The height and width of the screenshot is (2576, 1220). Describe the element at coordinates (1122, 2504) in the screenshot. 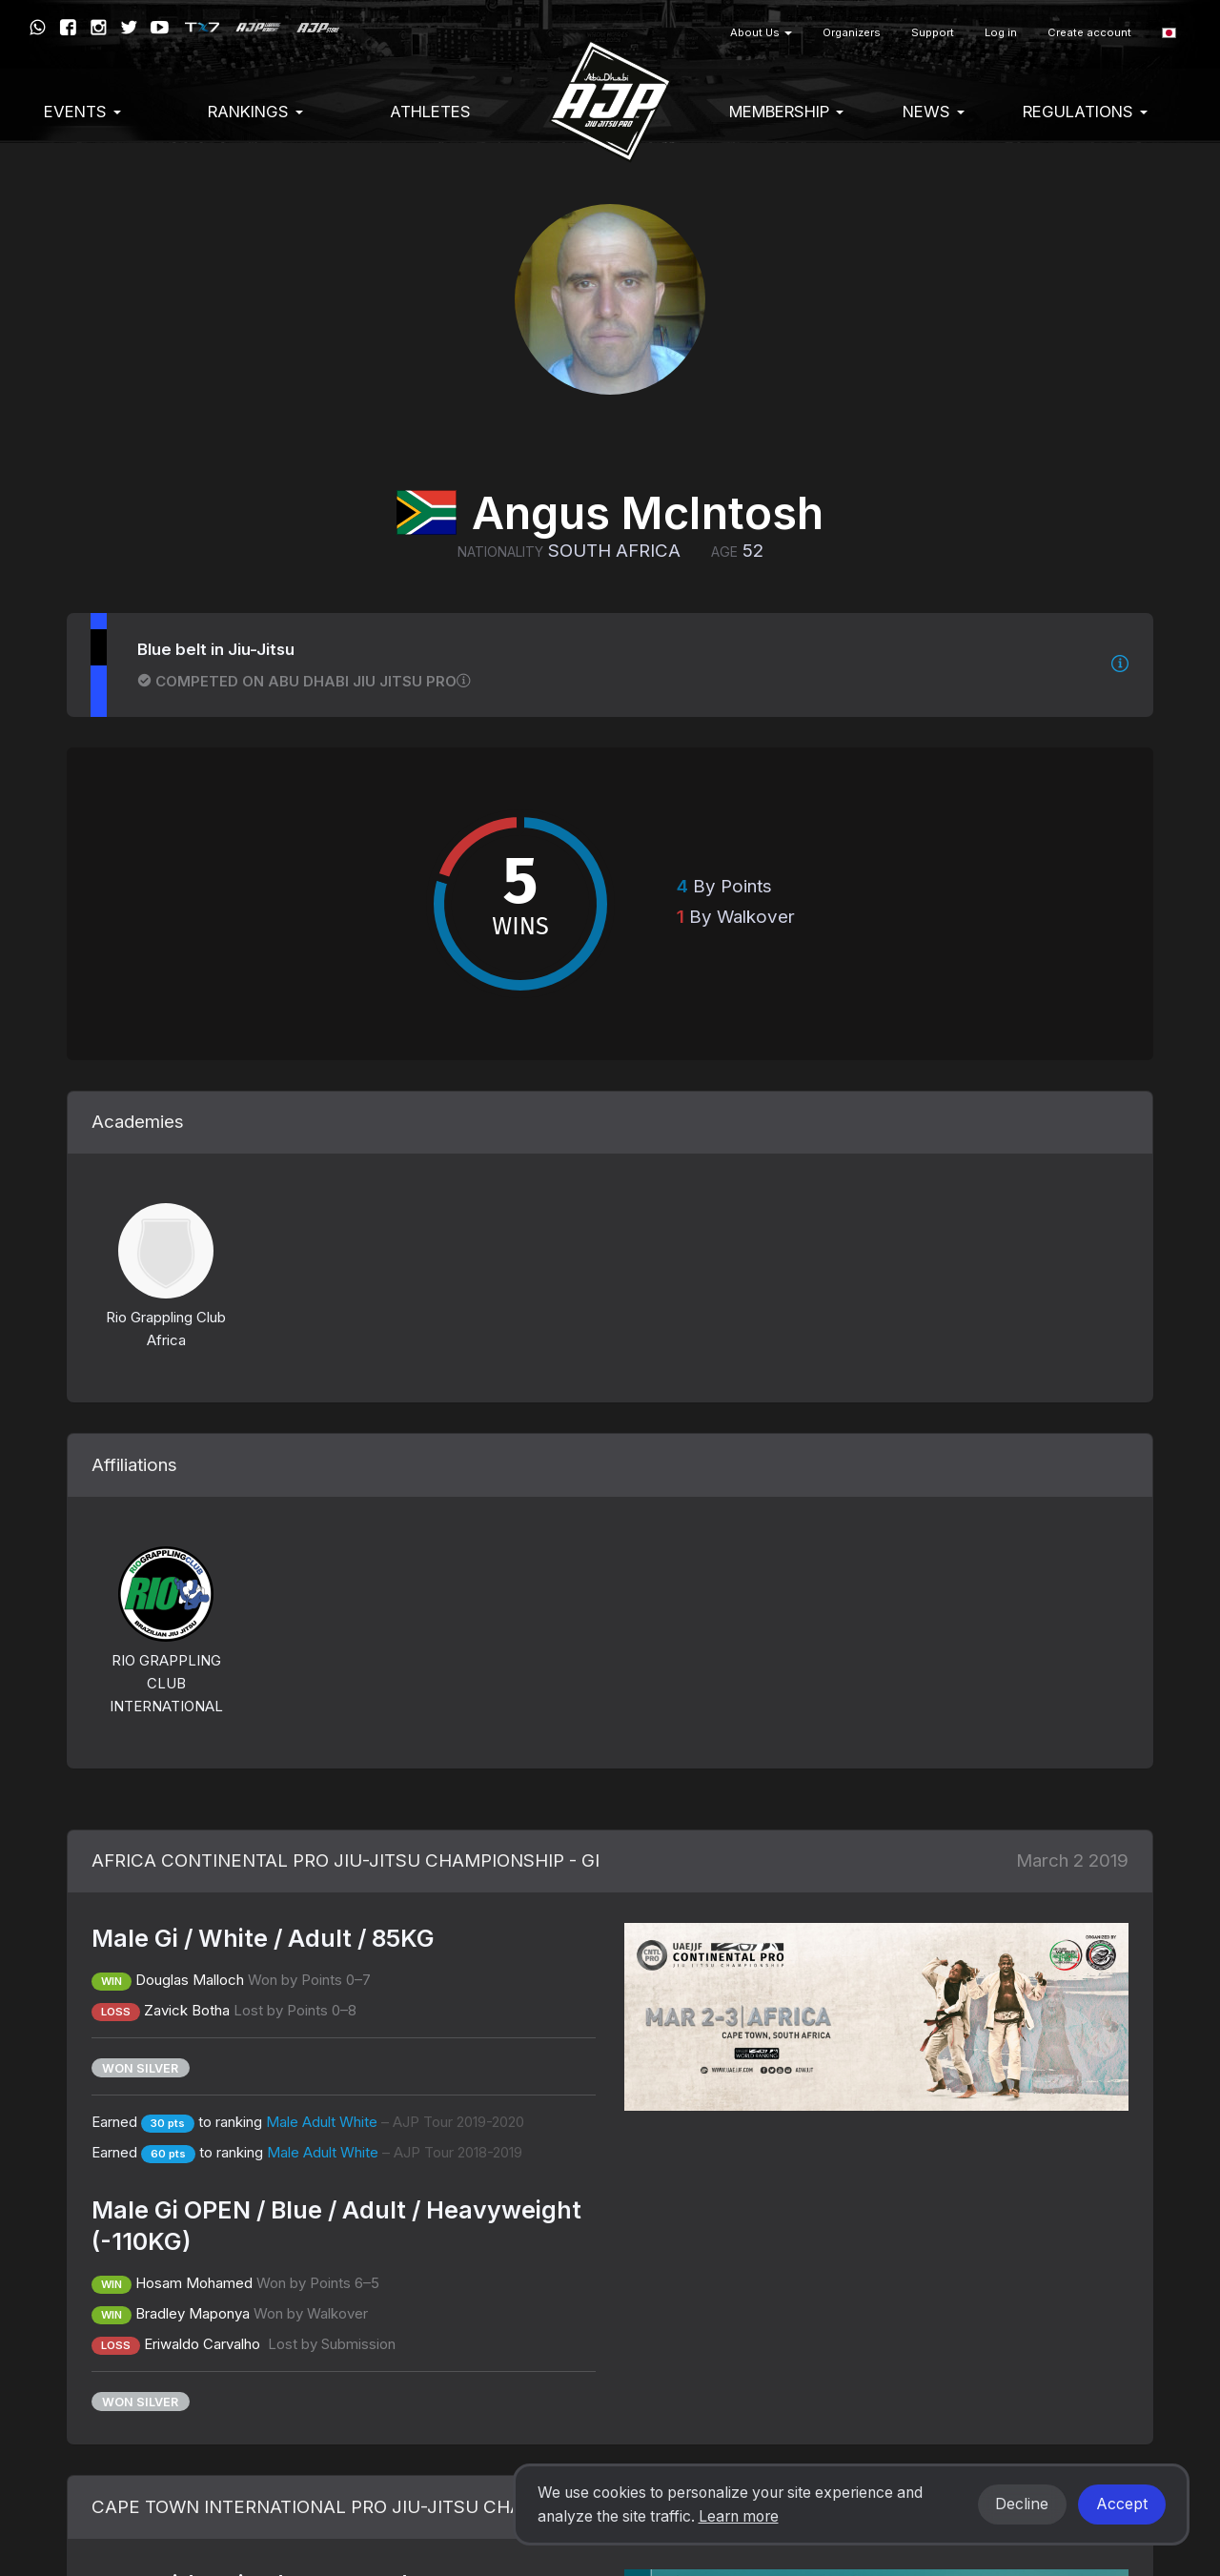

I see `Accept` at that location.